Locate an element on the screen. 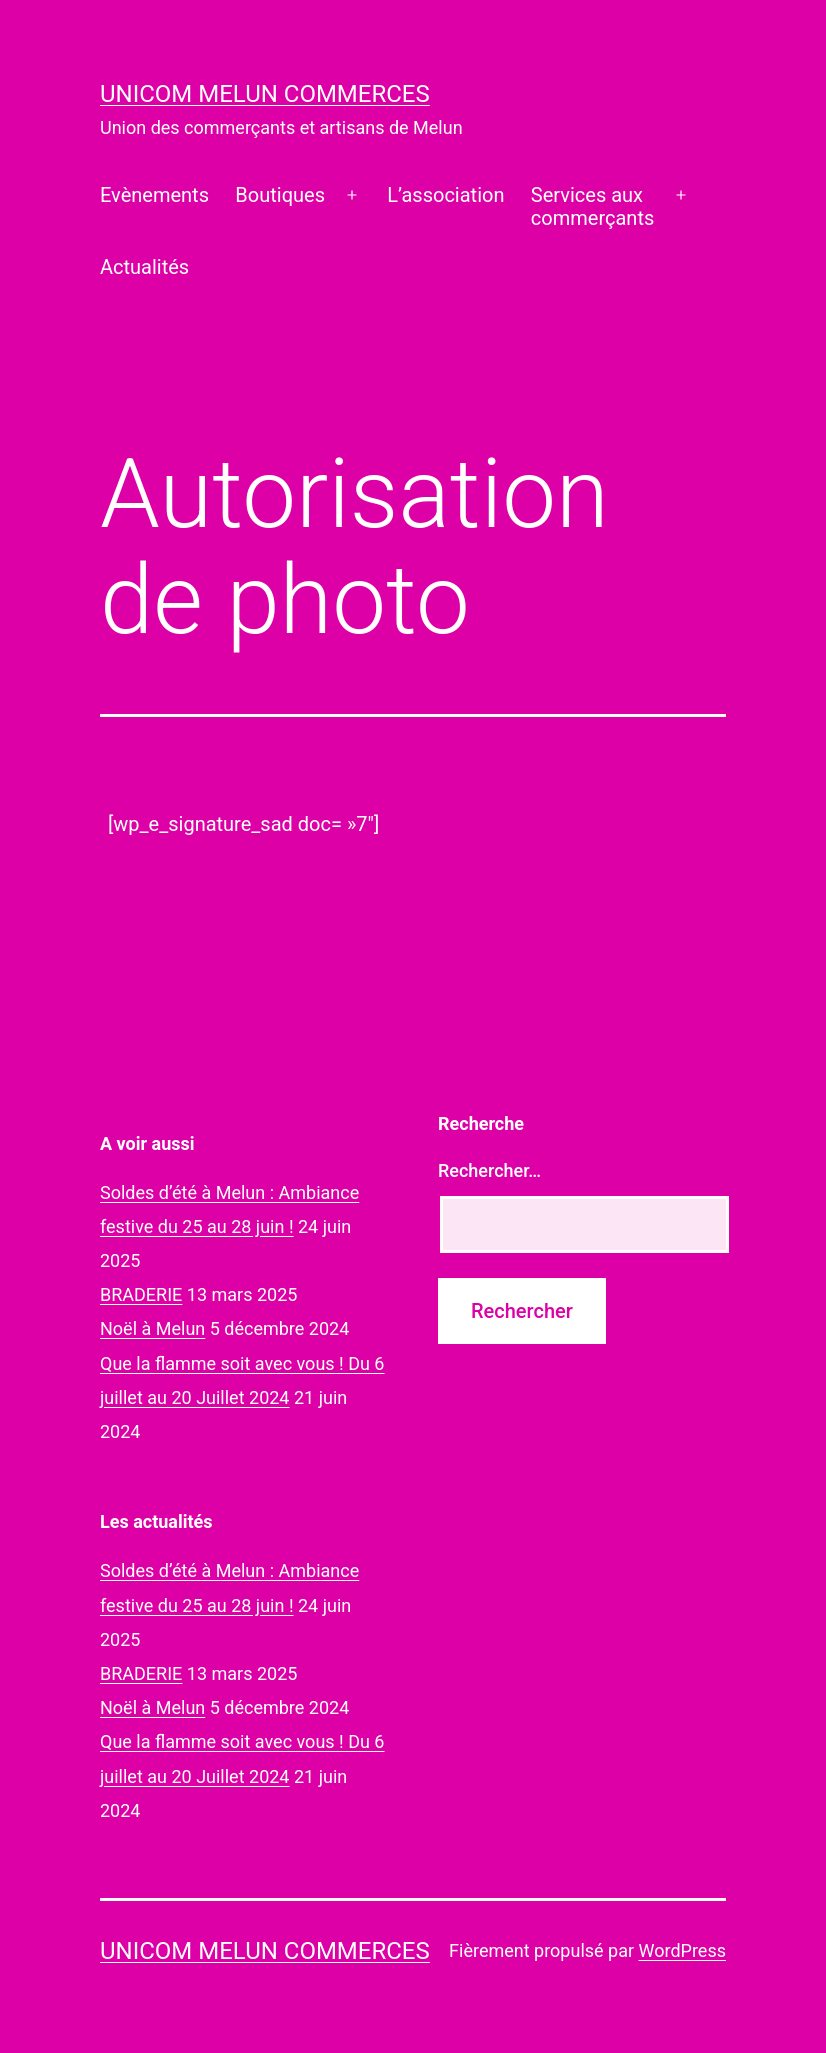 The width and height of the screenshot is (826, 2053). Services auxcommerçants is located at coordinates (592, 206).